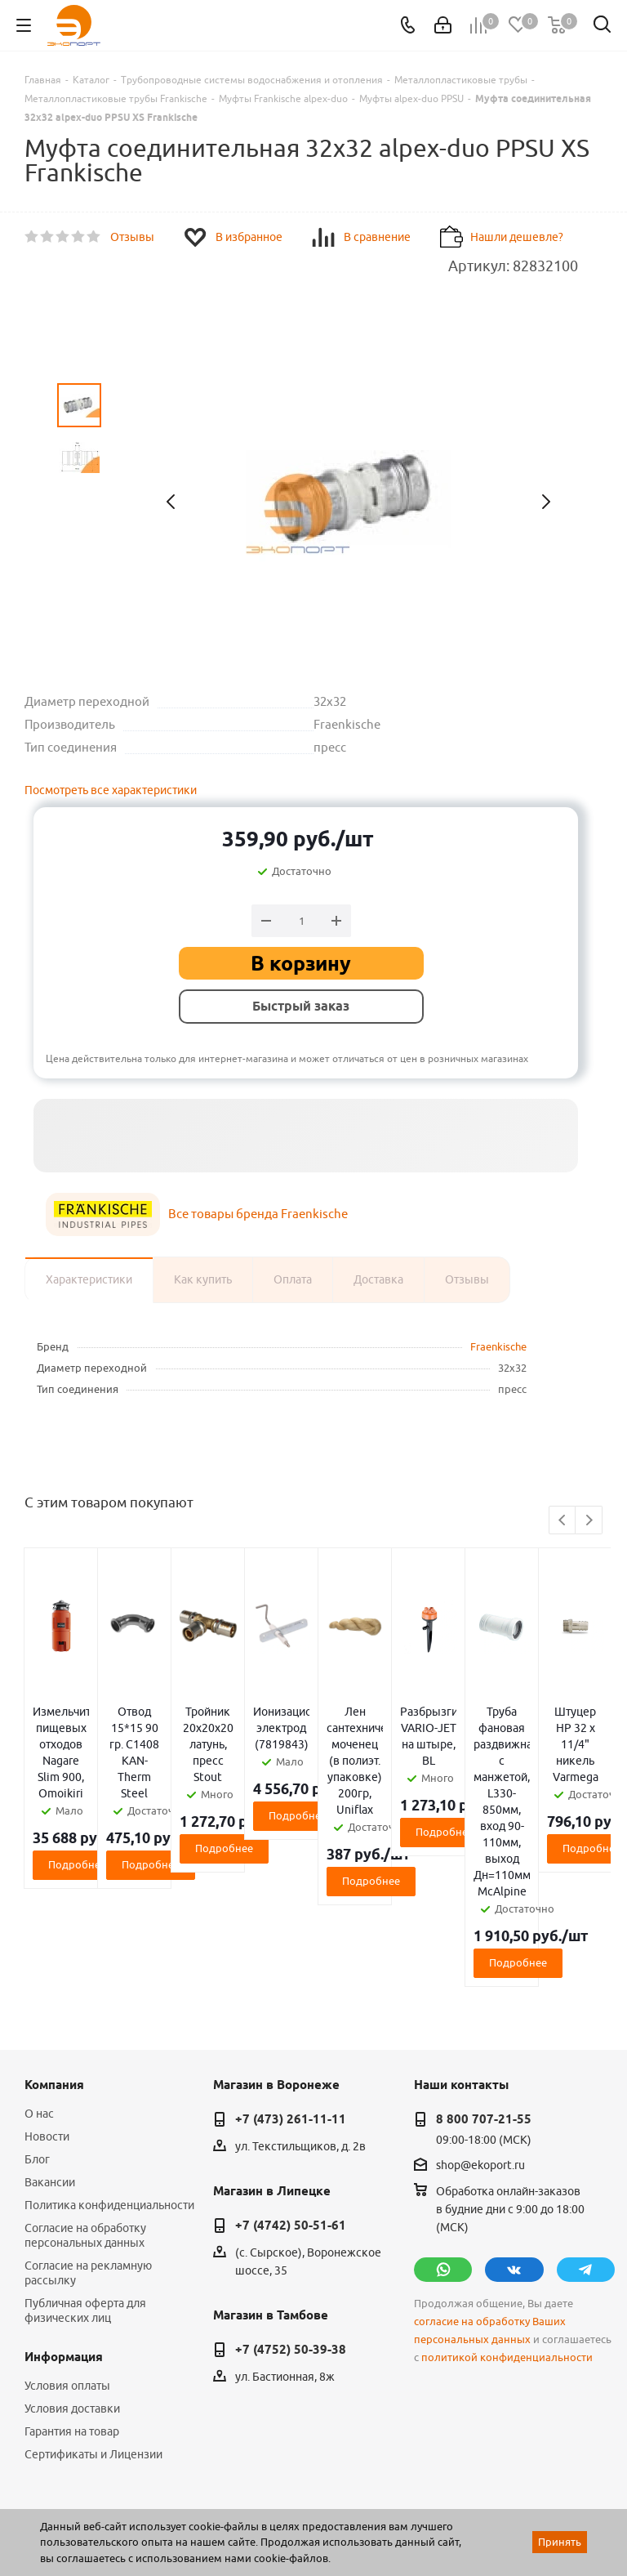 The height and width of the screenshot is (2576, 627). What do you see at coordinates (72, 2277) in the screenshot?
I see `Условия доставки` at bounding box center [72, 2277].